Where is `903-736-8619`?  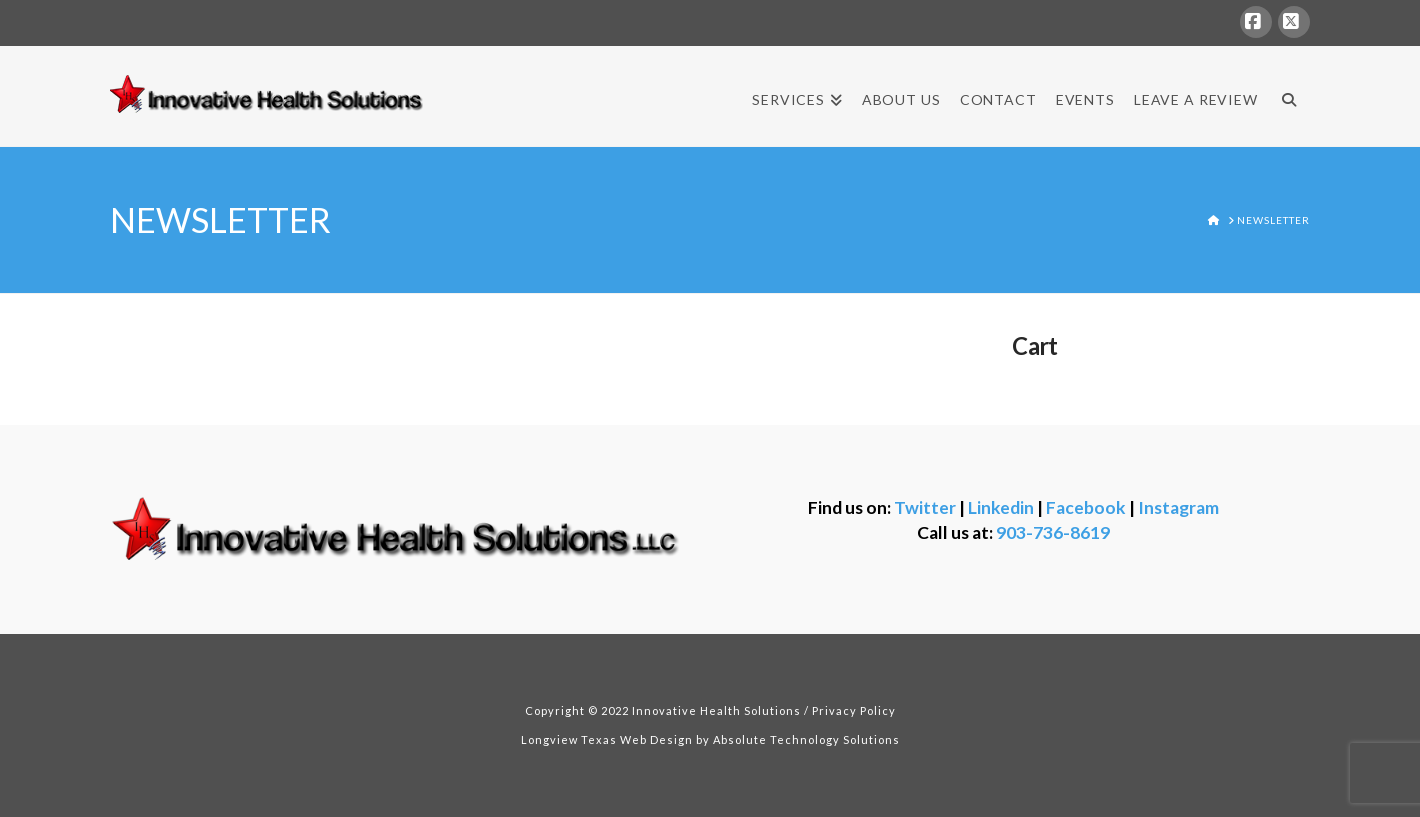
903-736-8619 is located at coordinates (1053, 532).